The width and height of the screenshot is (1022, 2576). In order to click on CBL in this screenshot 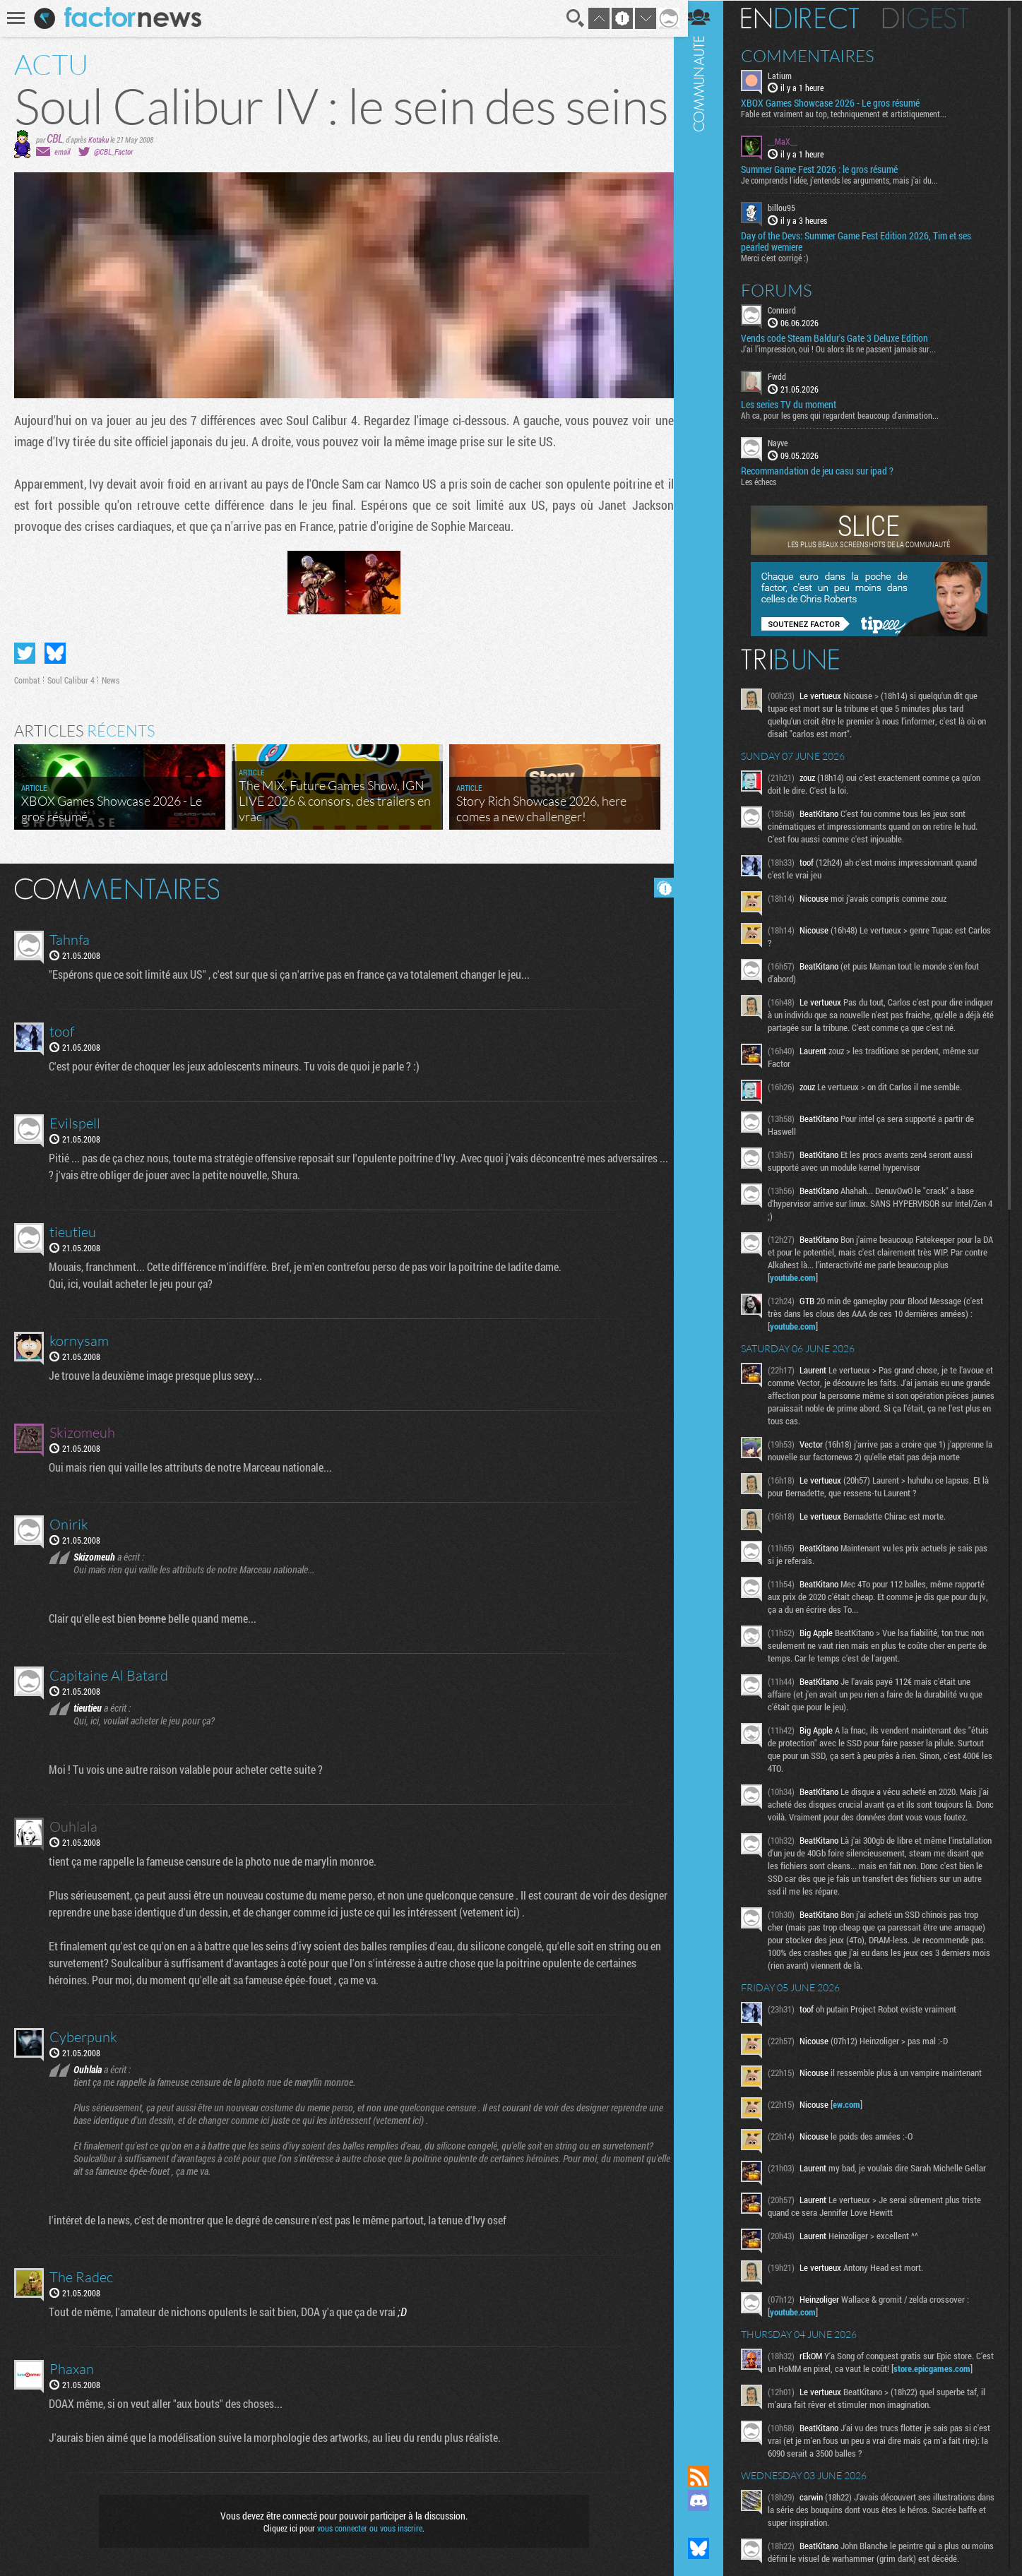, I will do `click(55, 138)`.